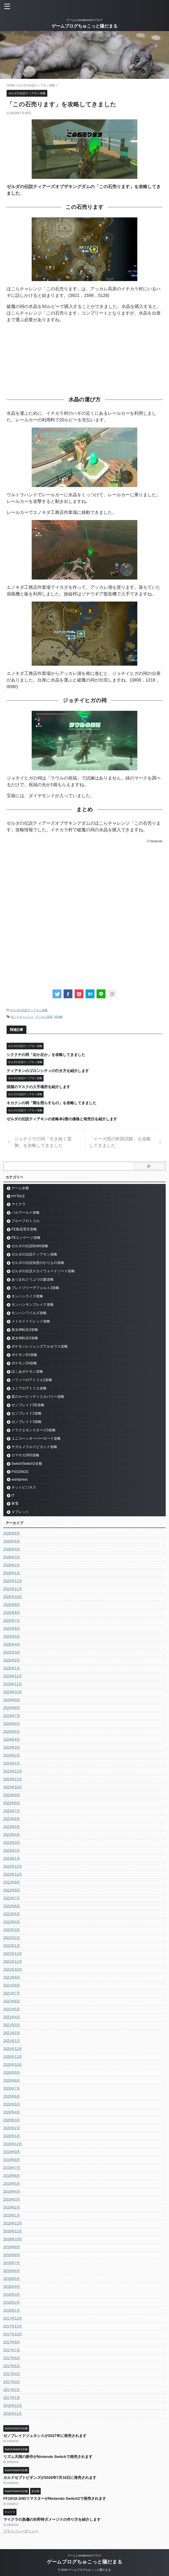 The width and height of the screenshot is (169, 2576). I want to click on 2025年3月, so click(11, 1652).